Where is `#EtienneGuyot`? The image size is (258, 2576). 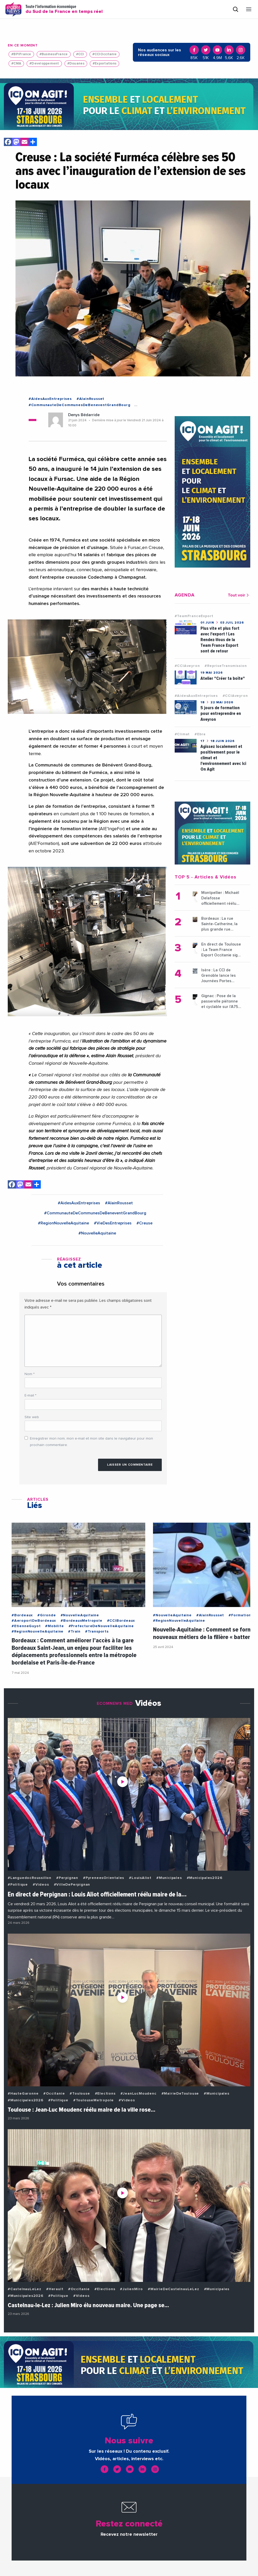
#EtienneGuyot is located at coordinates (26, 1626).